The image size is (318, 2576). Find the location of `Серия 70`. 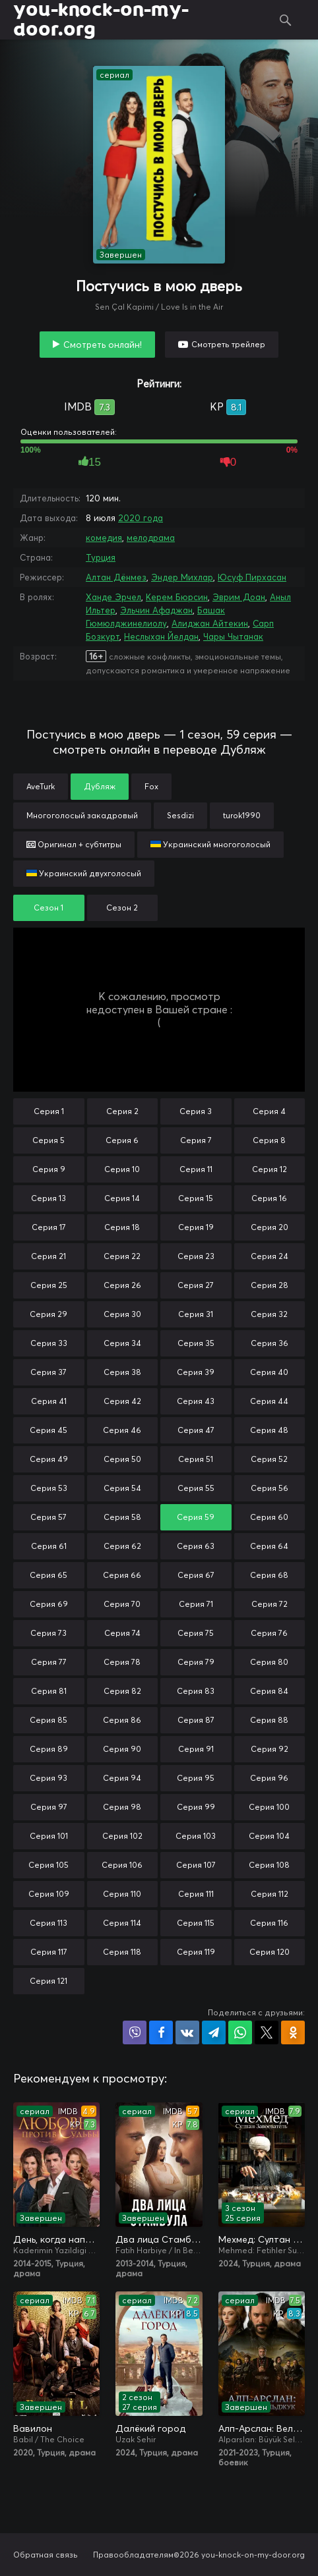

Серия 70 is located at coordinates (122, 1604).